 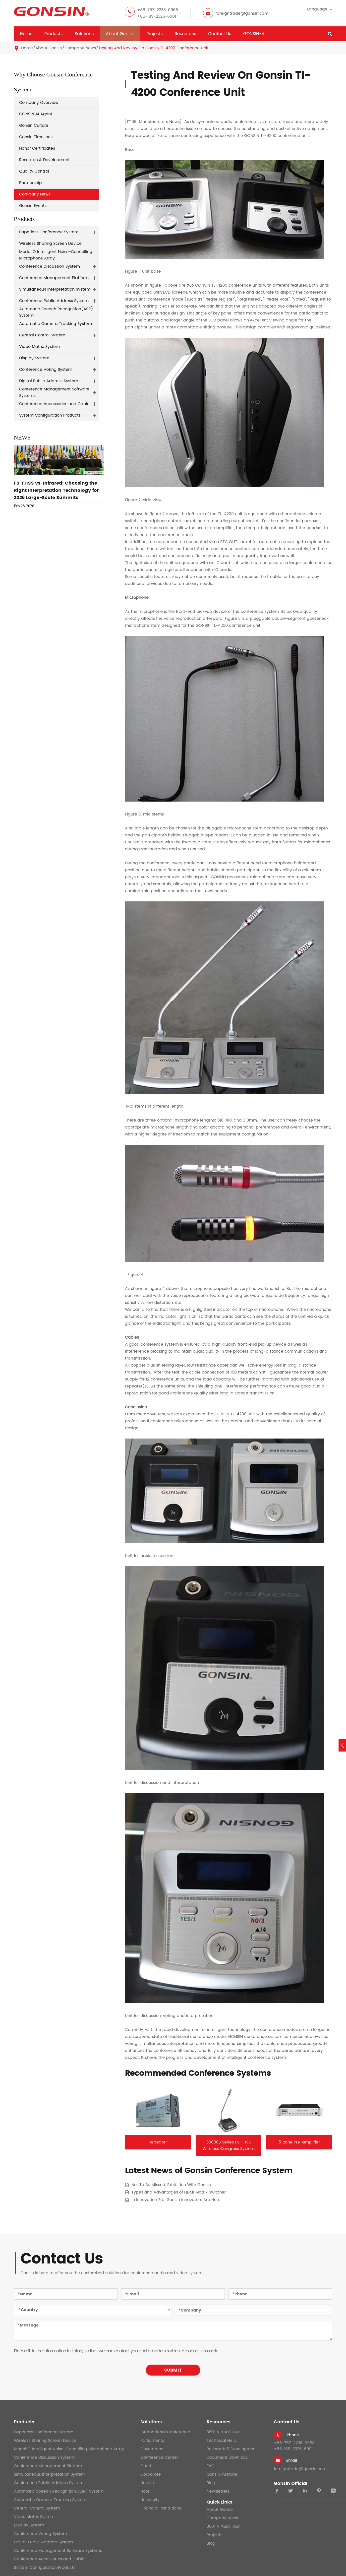 I want to click on Gonsin Events, so click(x=33, y=205).